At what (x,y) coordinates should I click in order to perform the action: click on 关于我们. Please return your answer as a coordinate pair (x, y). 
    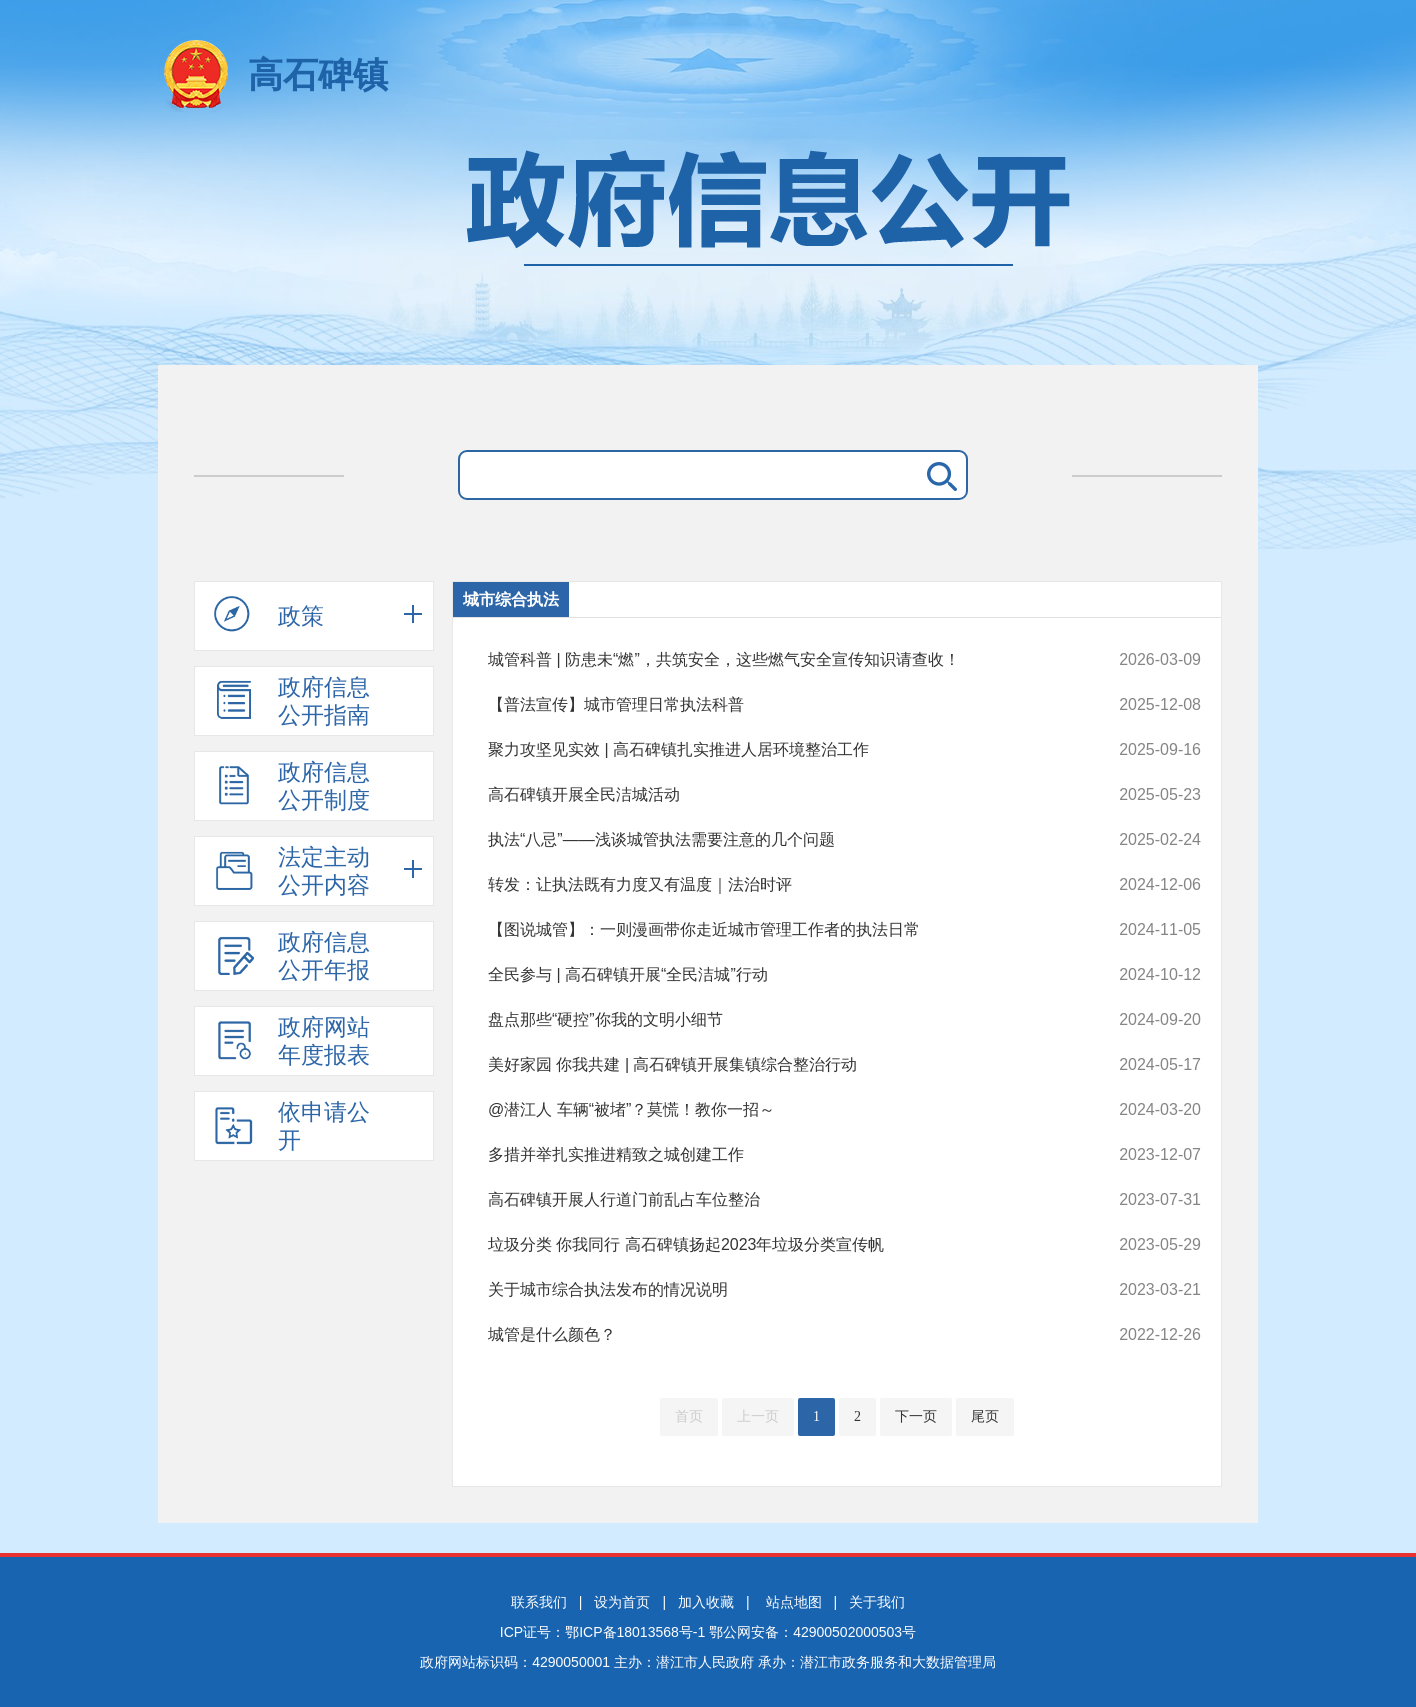
    Looking at the image, I should click on (877, 1602).